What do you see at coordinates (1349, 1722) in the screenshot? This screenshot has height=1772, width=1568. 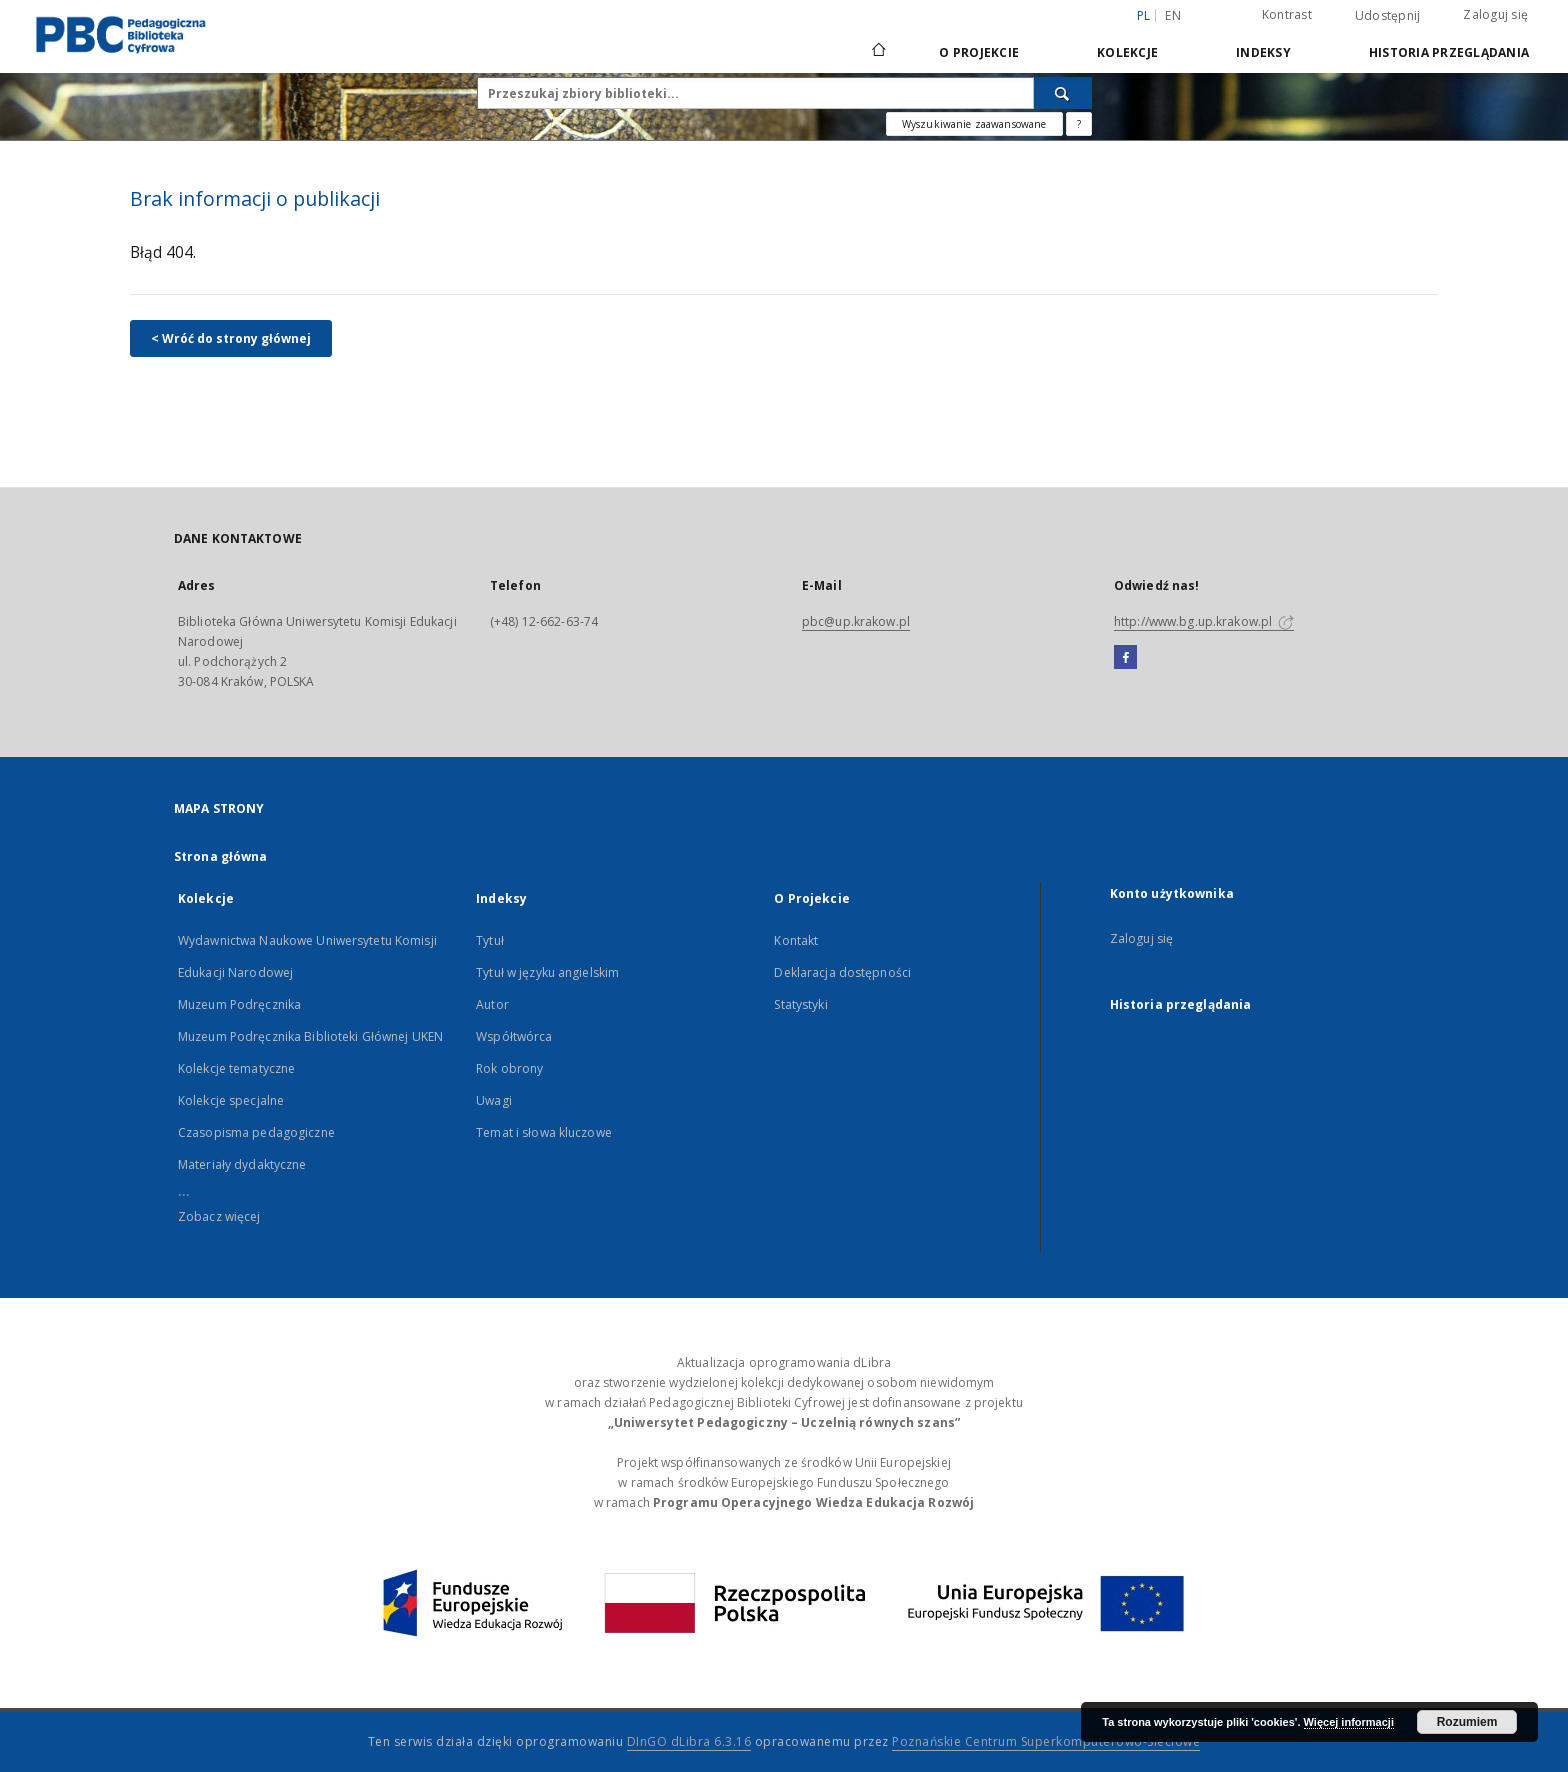 I see `Więcej informacji` at bounding box center [1349, 1722].